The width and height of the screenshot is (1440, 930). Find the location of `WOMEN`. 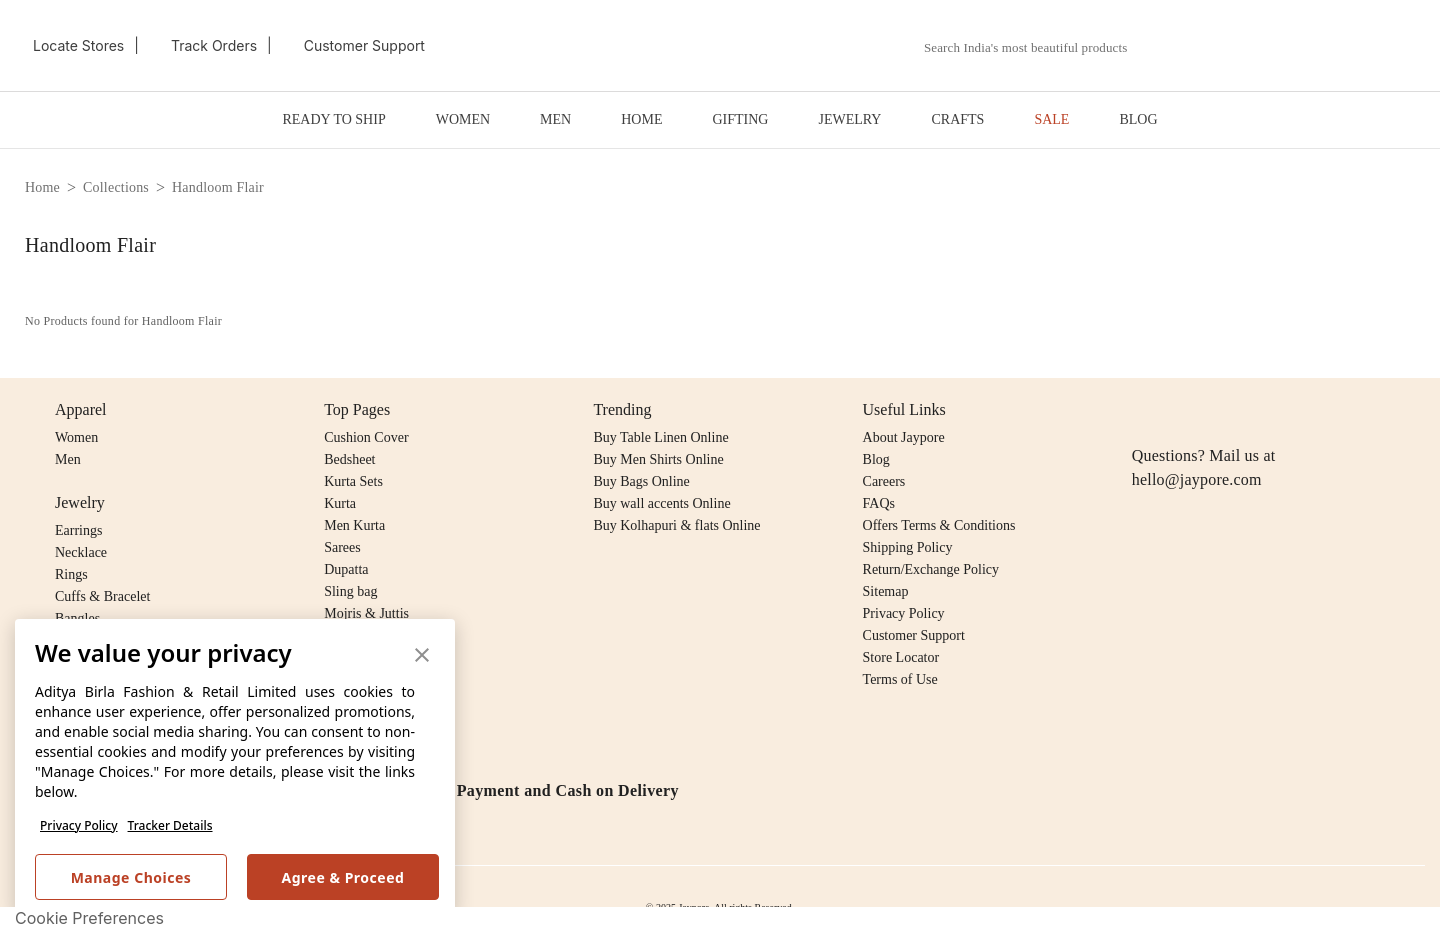

WOMEN is located at coordinates (463, 119).